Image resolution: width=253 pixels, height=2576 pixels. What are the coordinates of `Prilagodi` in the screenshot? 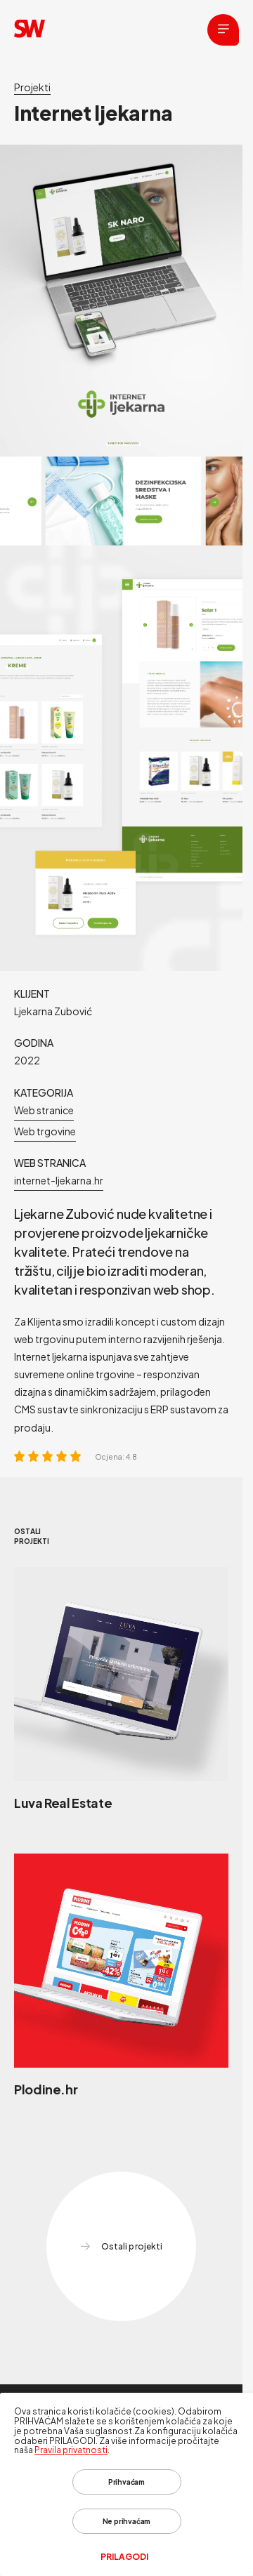 It's located at (124, 2557).